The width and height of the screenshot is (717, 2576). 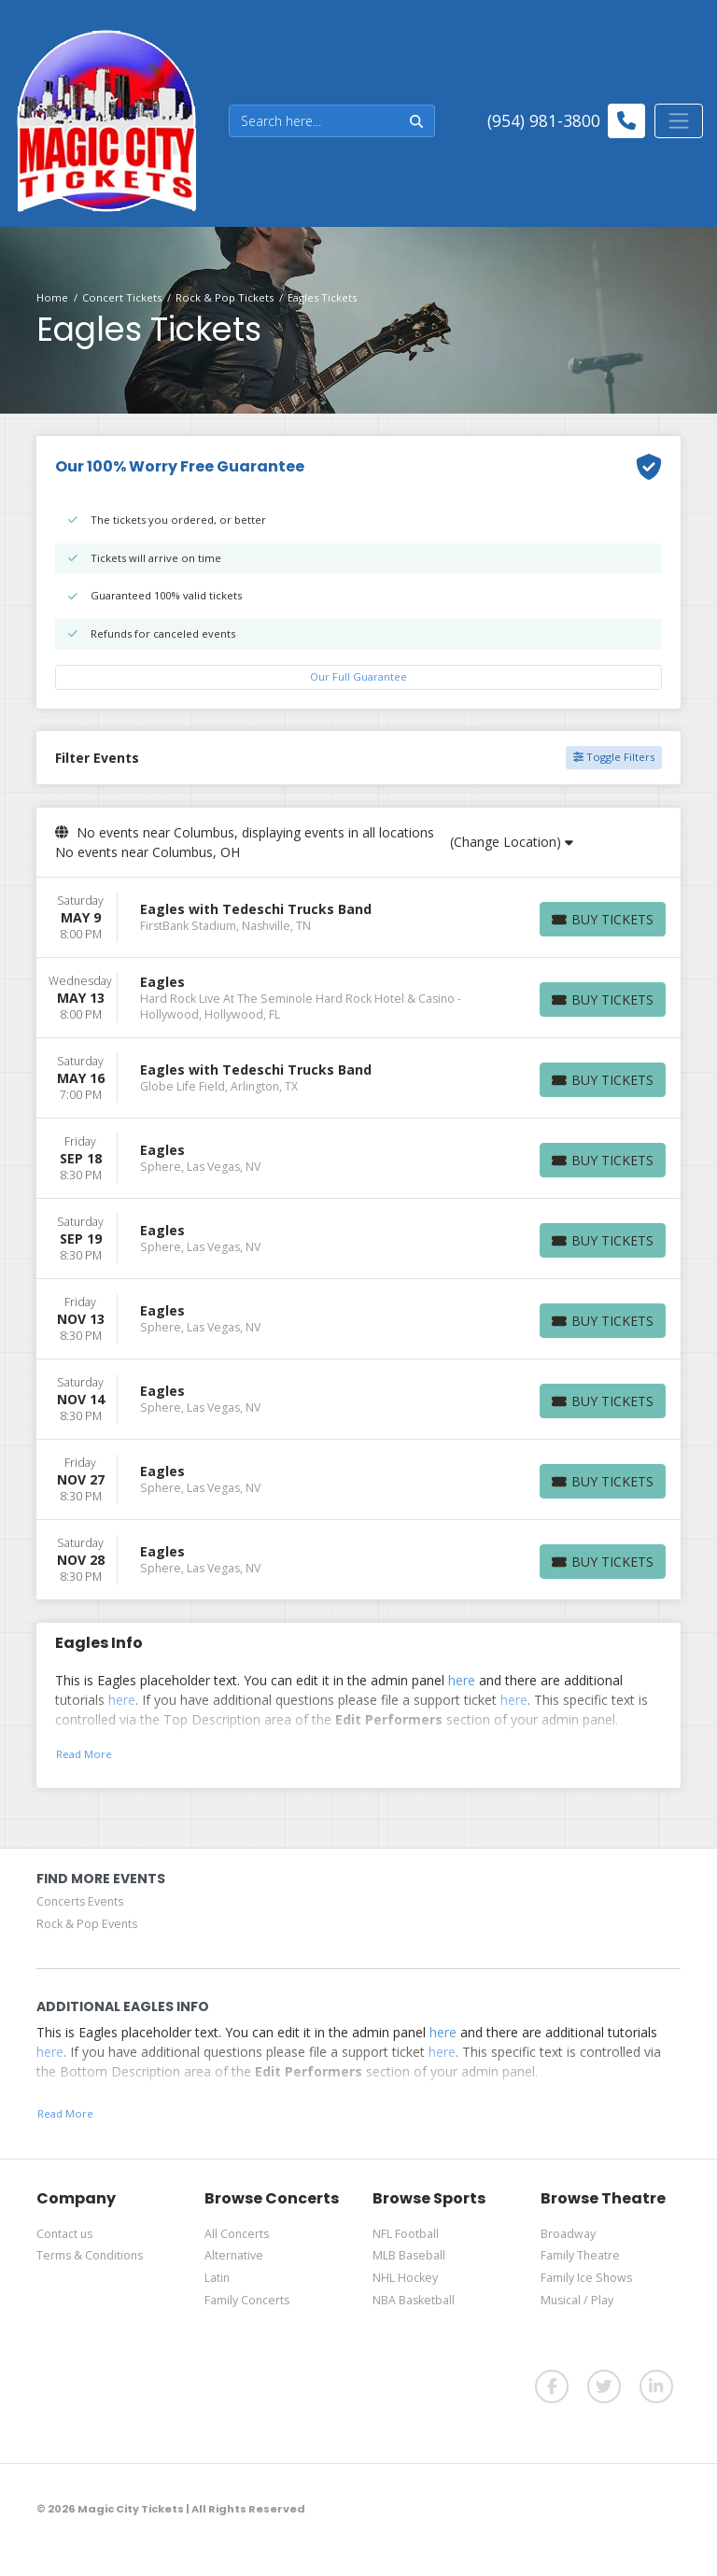 I want to click on MLB Baseball, so click(x=409, y=2255).